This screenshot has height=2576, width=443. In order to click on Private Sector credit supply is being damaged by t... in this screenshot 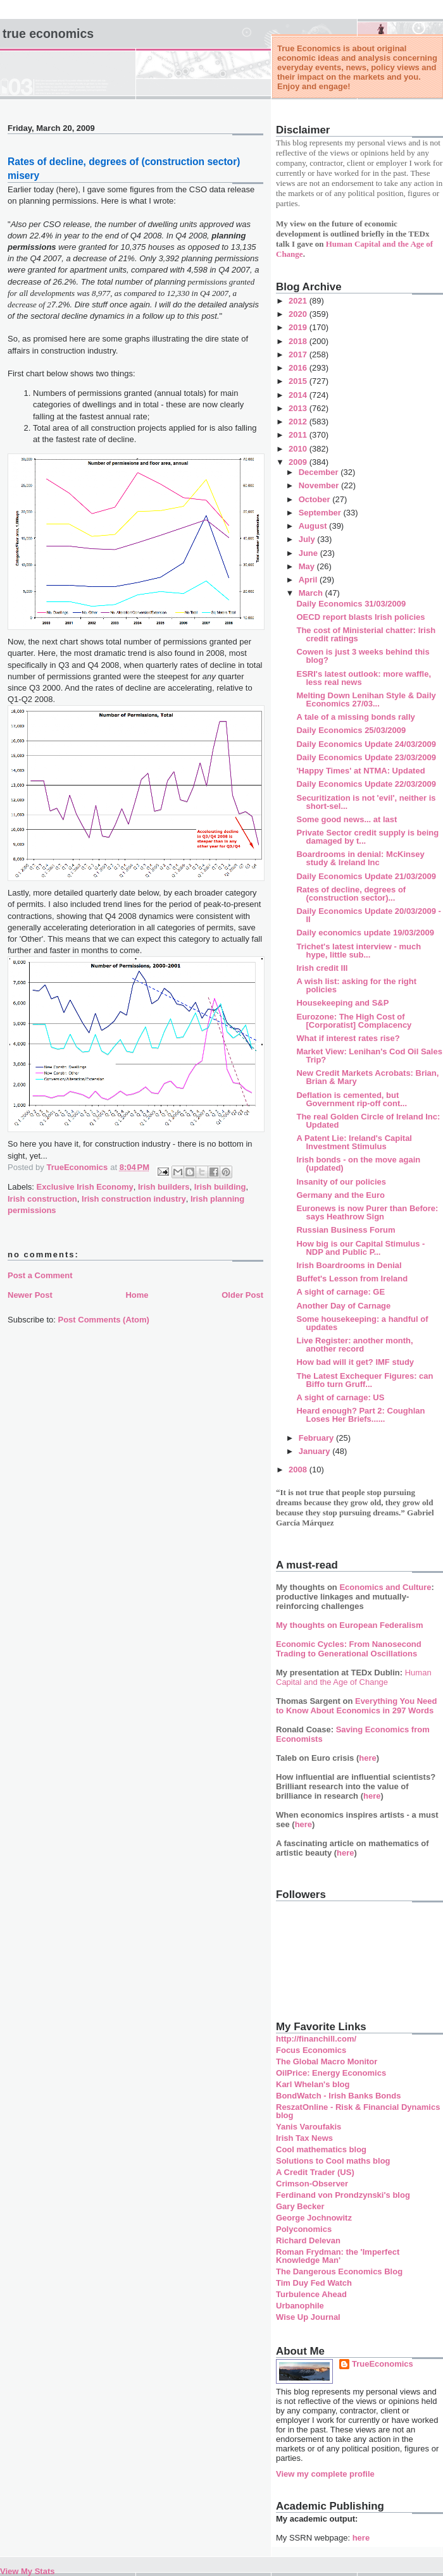, I will do `click(367, 837)`.